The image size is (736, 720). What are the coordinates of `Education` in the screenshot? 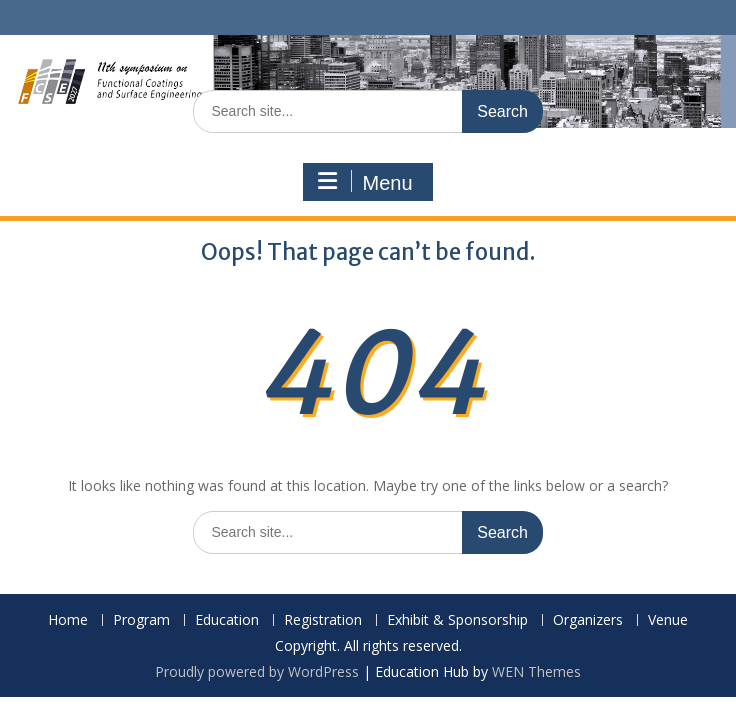 It's located at (227, 620).